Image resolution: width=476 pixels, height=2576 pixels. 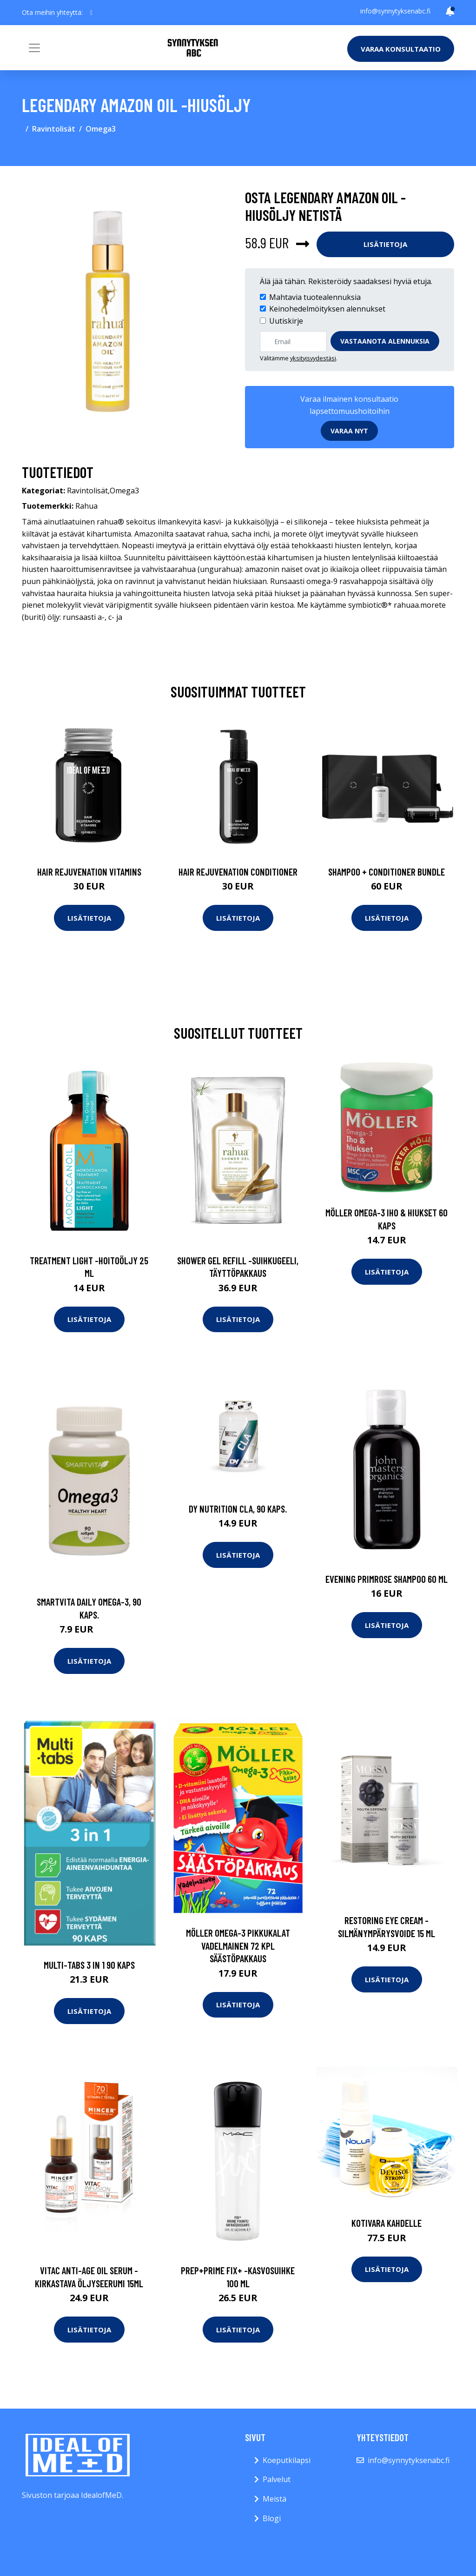 What do you see at coordinates (386, 2223) in the screenshot?
I see `Kotivara kahdelle` at bounding box center [386, 2223].